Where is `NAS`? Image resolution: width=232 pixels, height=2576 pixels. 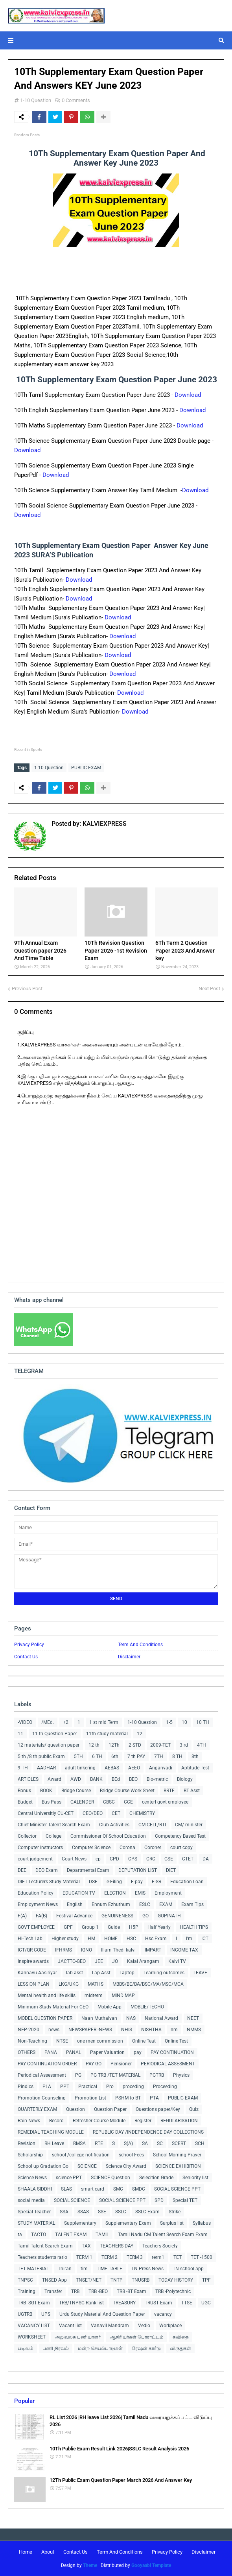 NAS is located at coordinates (131, 2018).